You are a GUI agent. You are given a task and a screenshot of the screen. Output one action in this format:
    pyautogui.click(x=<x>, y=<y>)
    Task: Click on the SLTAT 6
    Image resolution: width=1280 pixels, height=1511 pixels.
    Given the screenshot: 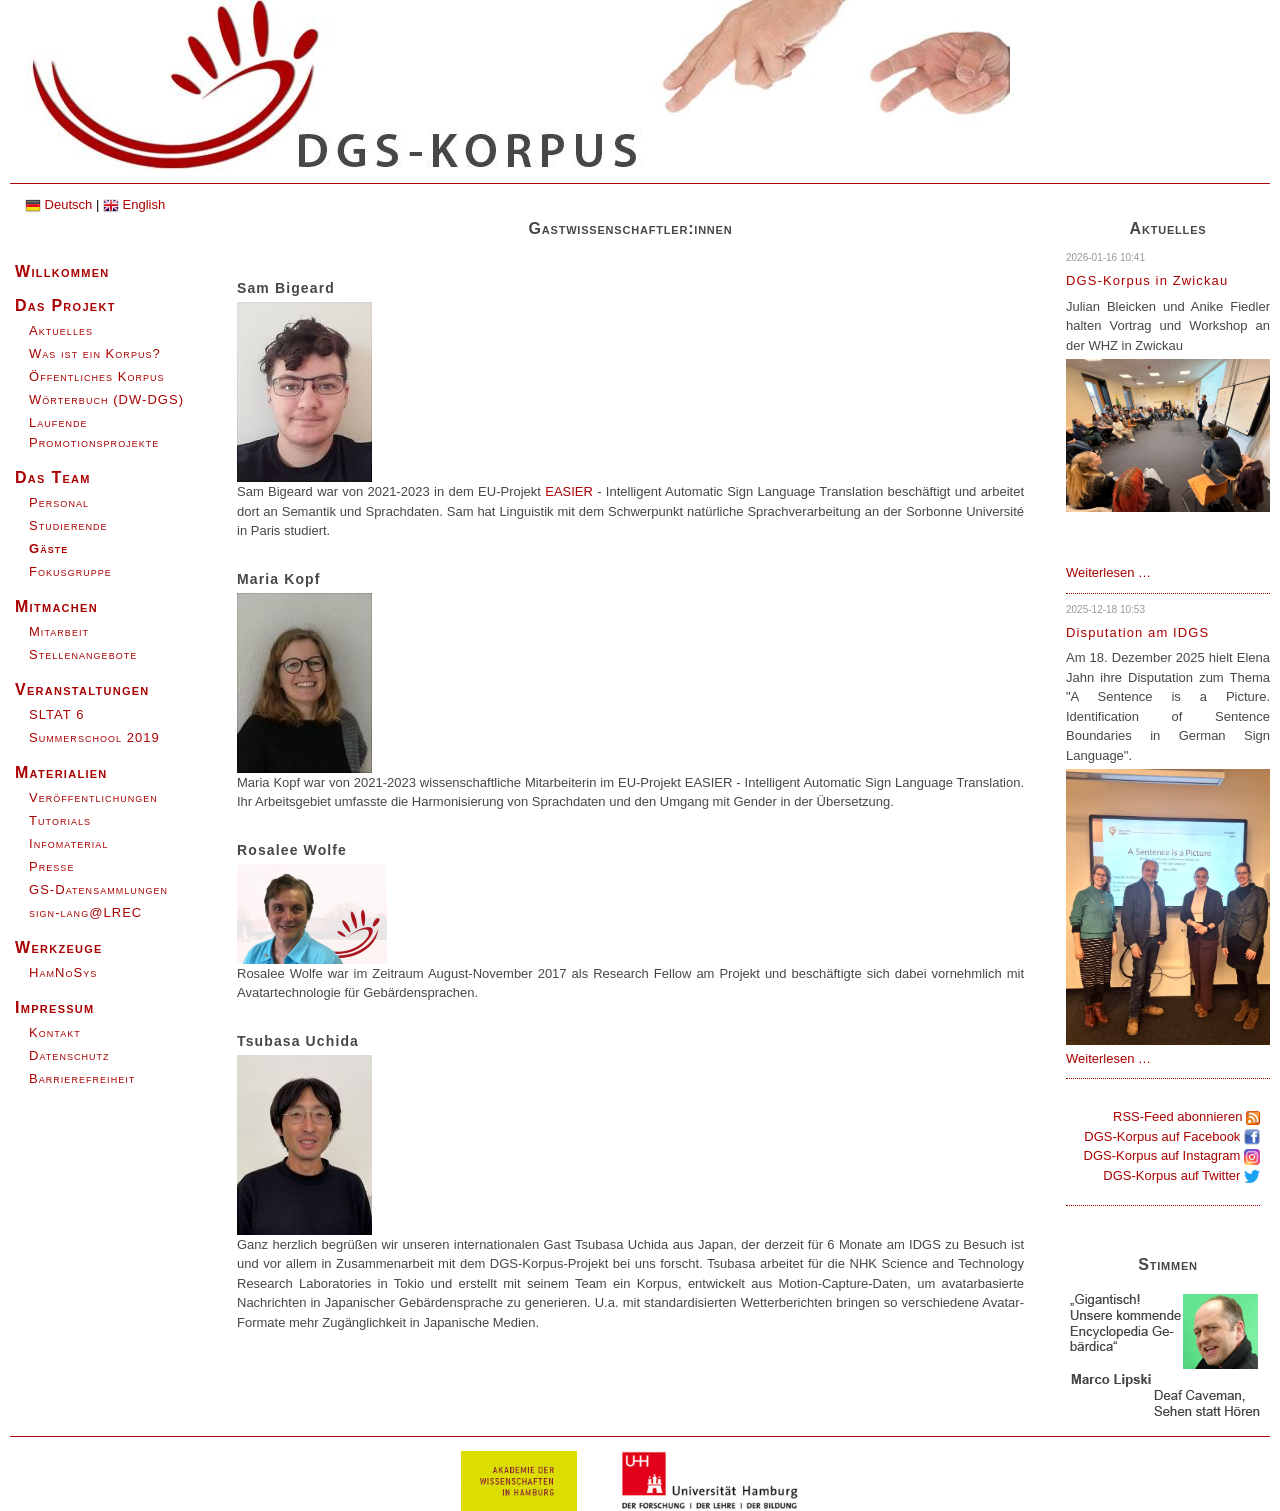 What is the action you would take?
    pyautogui.click(x=56, y=714)
    